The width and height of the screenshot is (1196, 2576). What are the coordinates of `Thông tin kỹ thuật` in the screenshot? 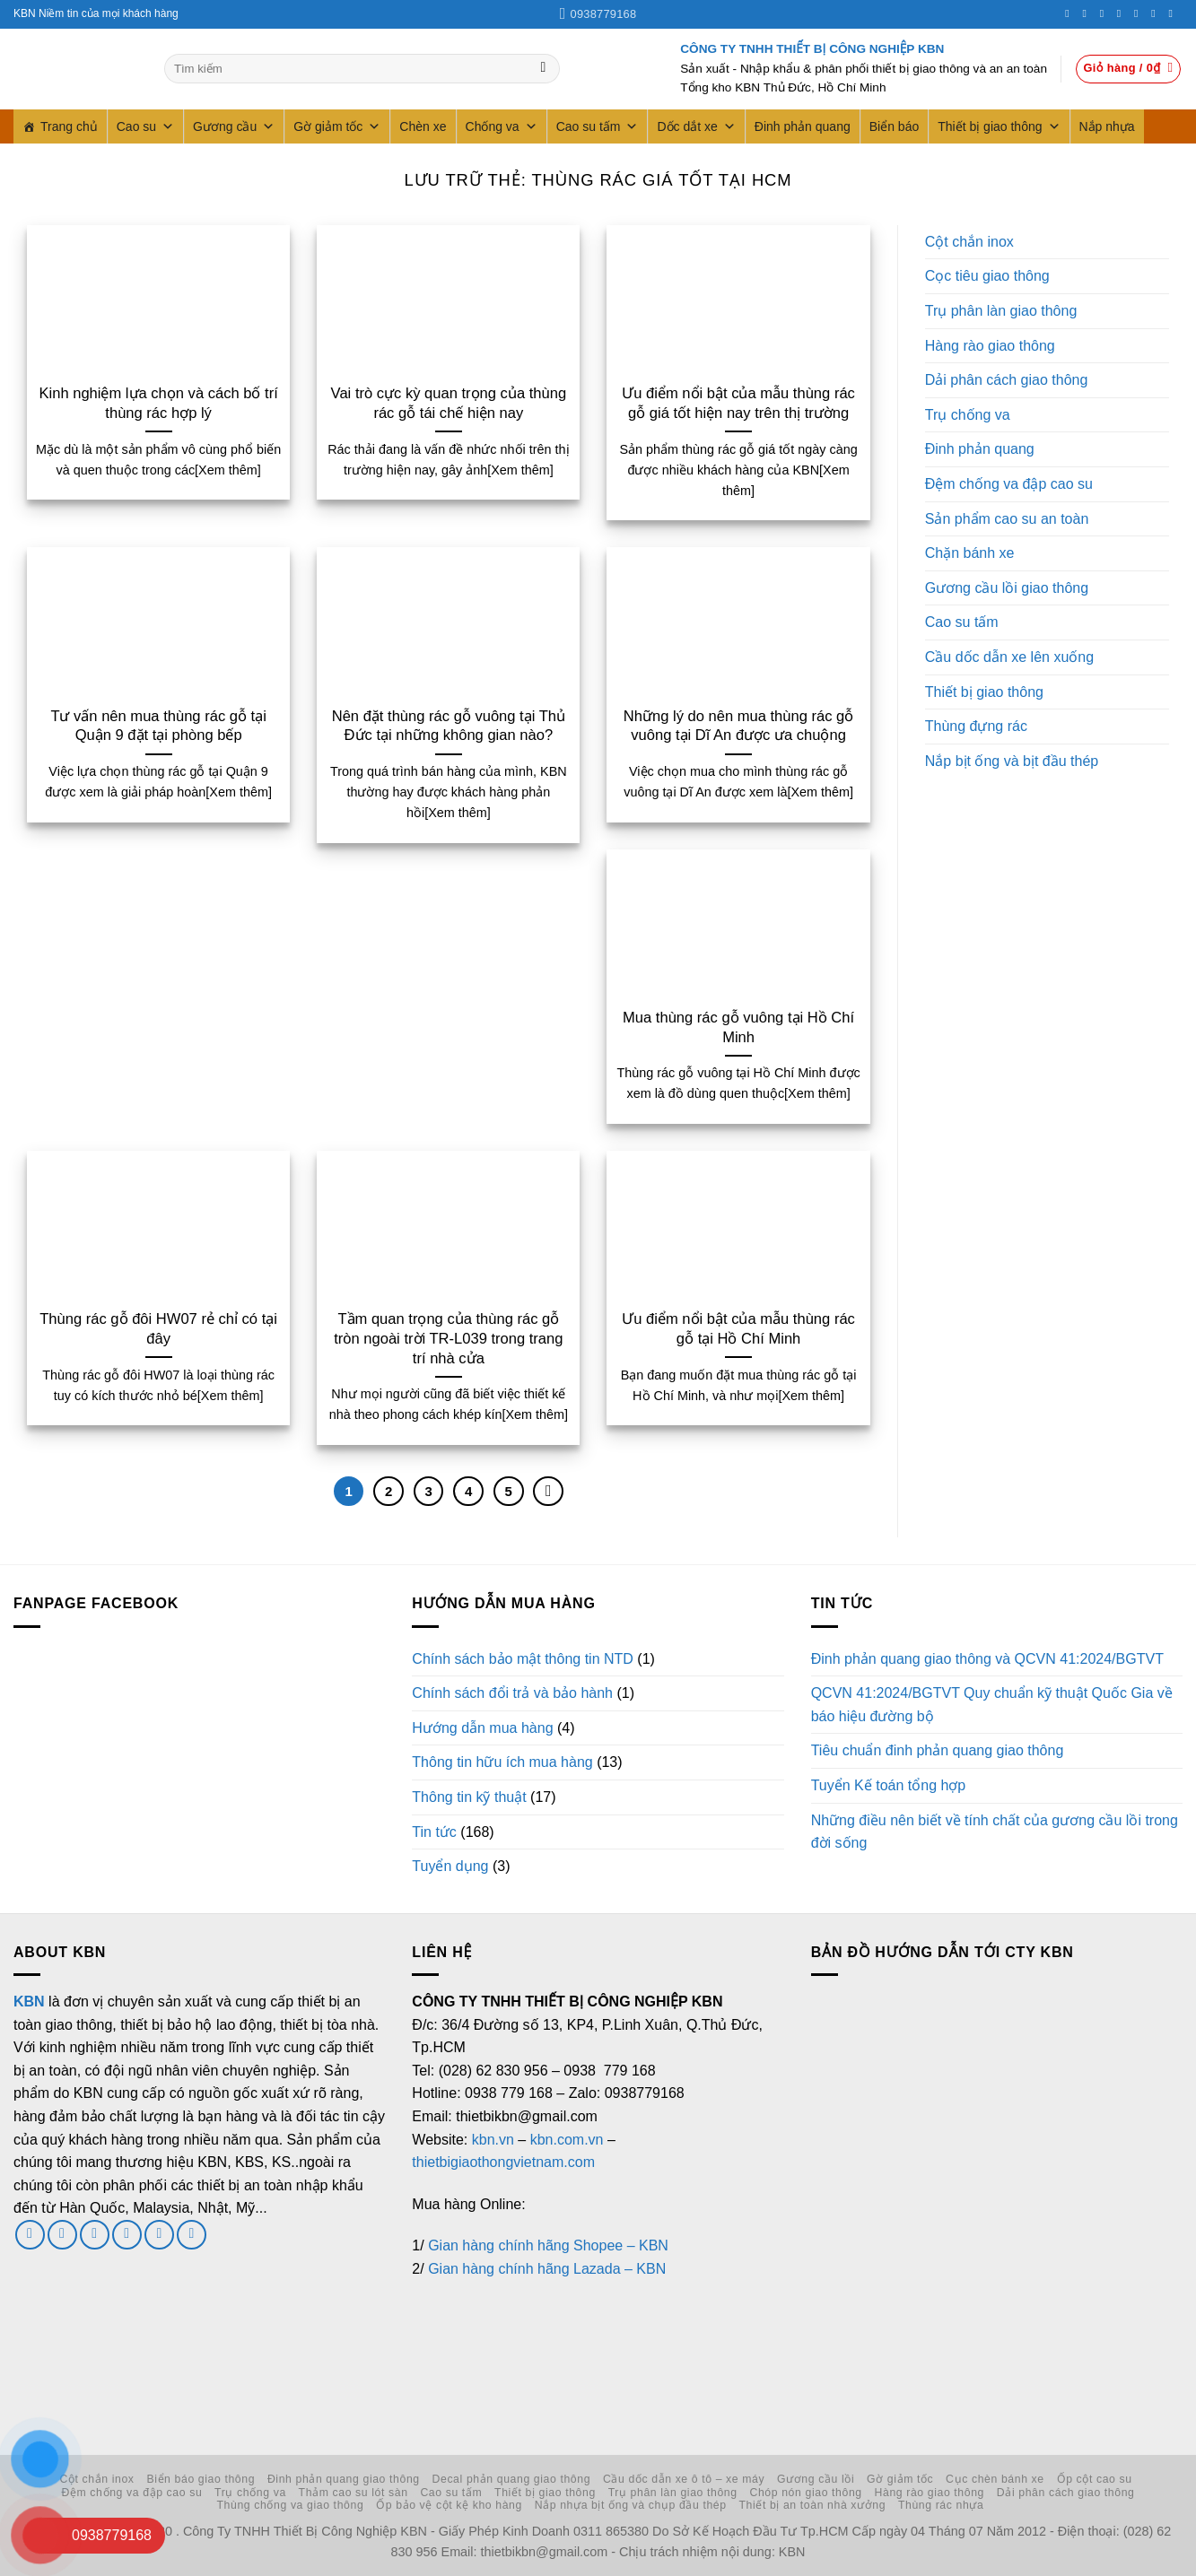 It's located at (469, 1797).